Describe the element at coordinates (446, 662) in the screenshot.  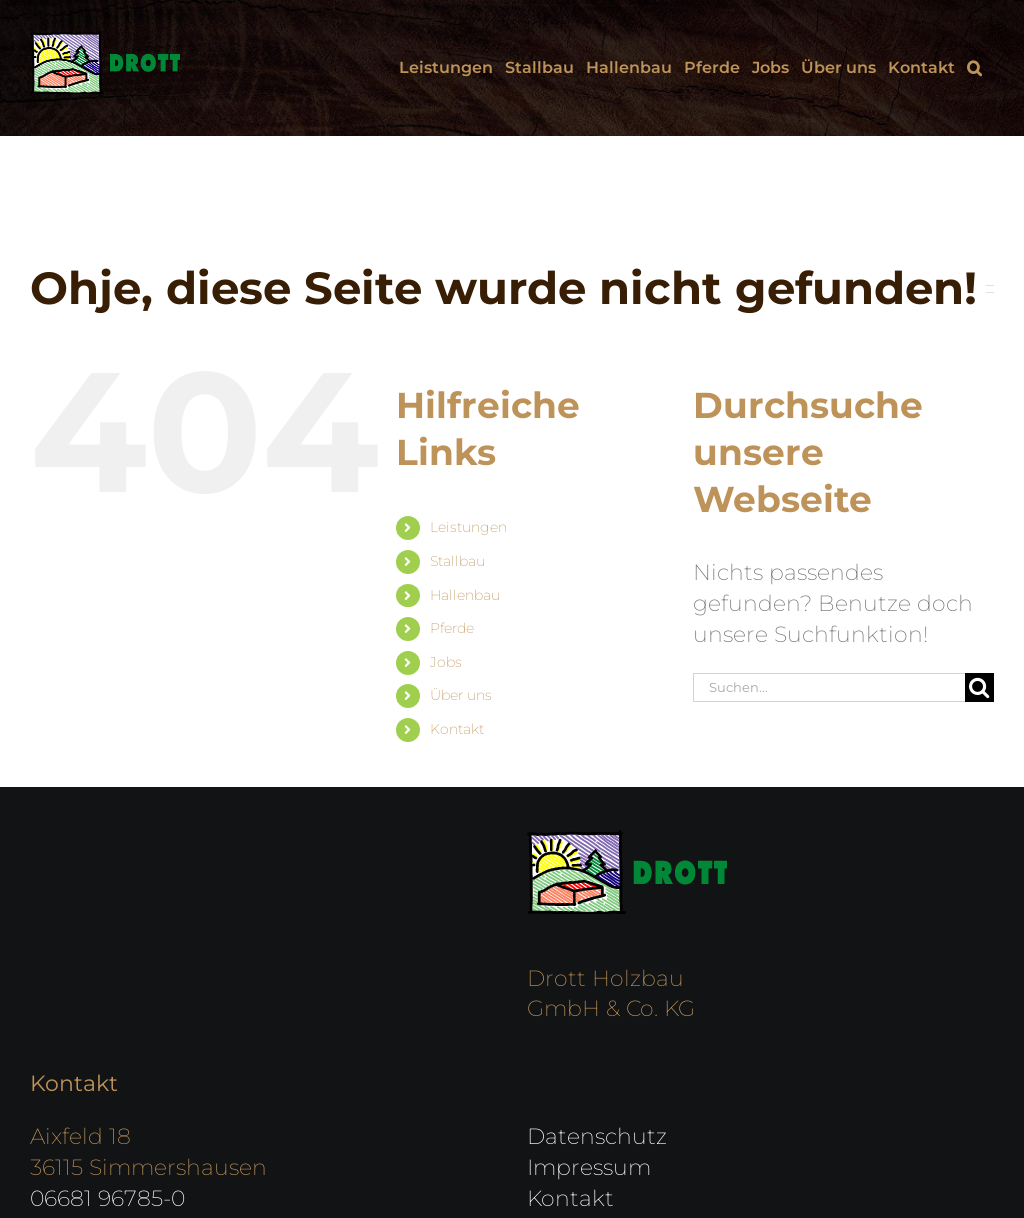
I see `Jobs` at that location.